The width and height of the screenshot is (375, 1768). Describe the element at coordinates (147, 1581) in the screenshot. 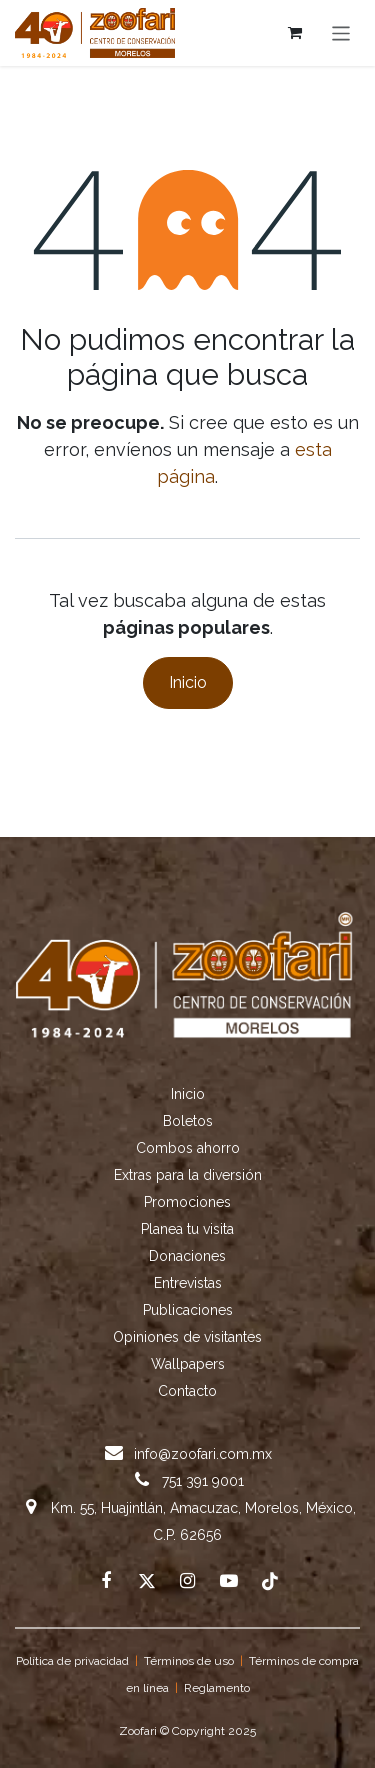

I see `[X]` at that location.